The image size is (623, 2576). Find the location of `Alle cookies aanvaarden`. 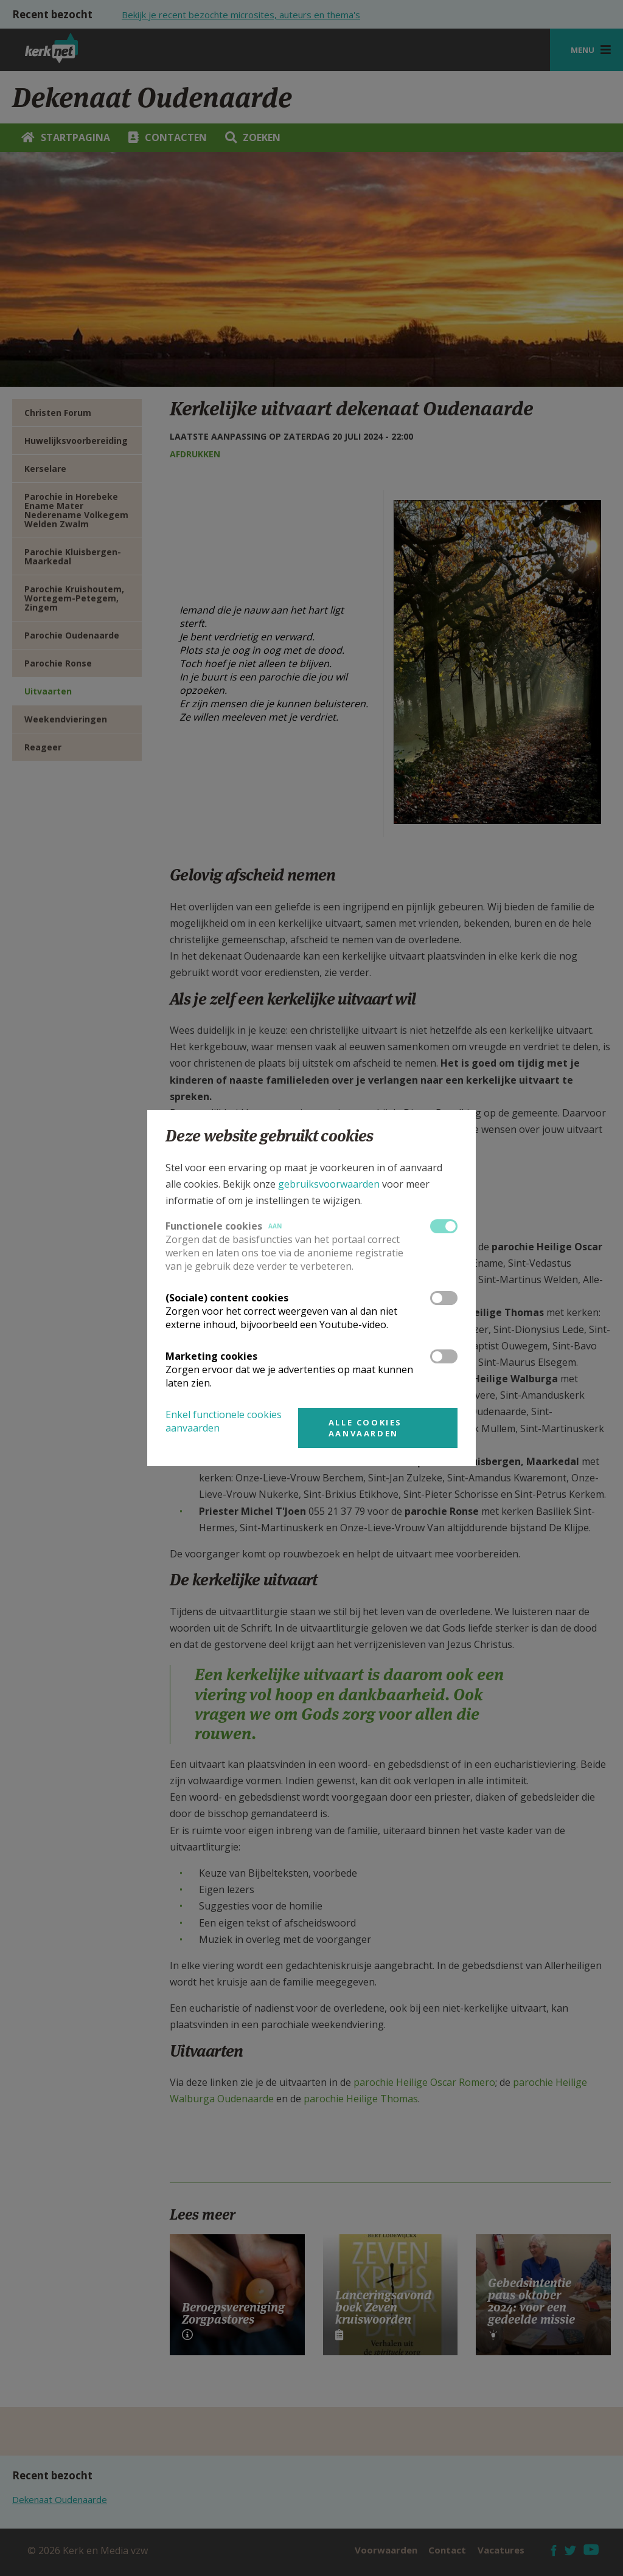

Alle cookies aanvaarden is located at coordinates (365, 1428).